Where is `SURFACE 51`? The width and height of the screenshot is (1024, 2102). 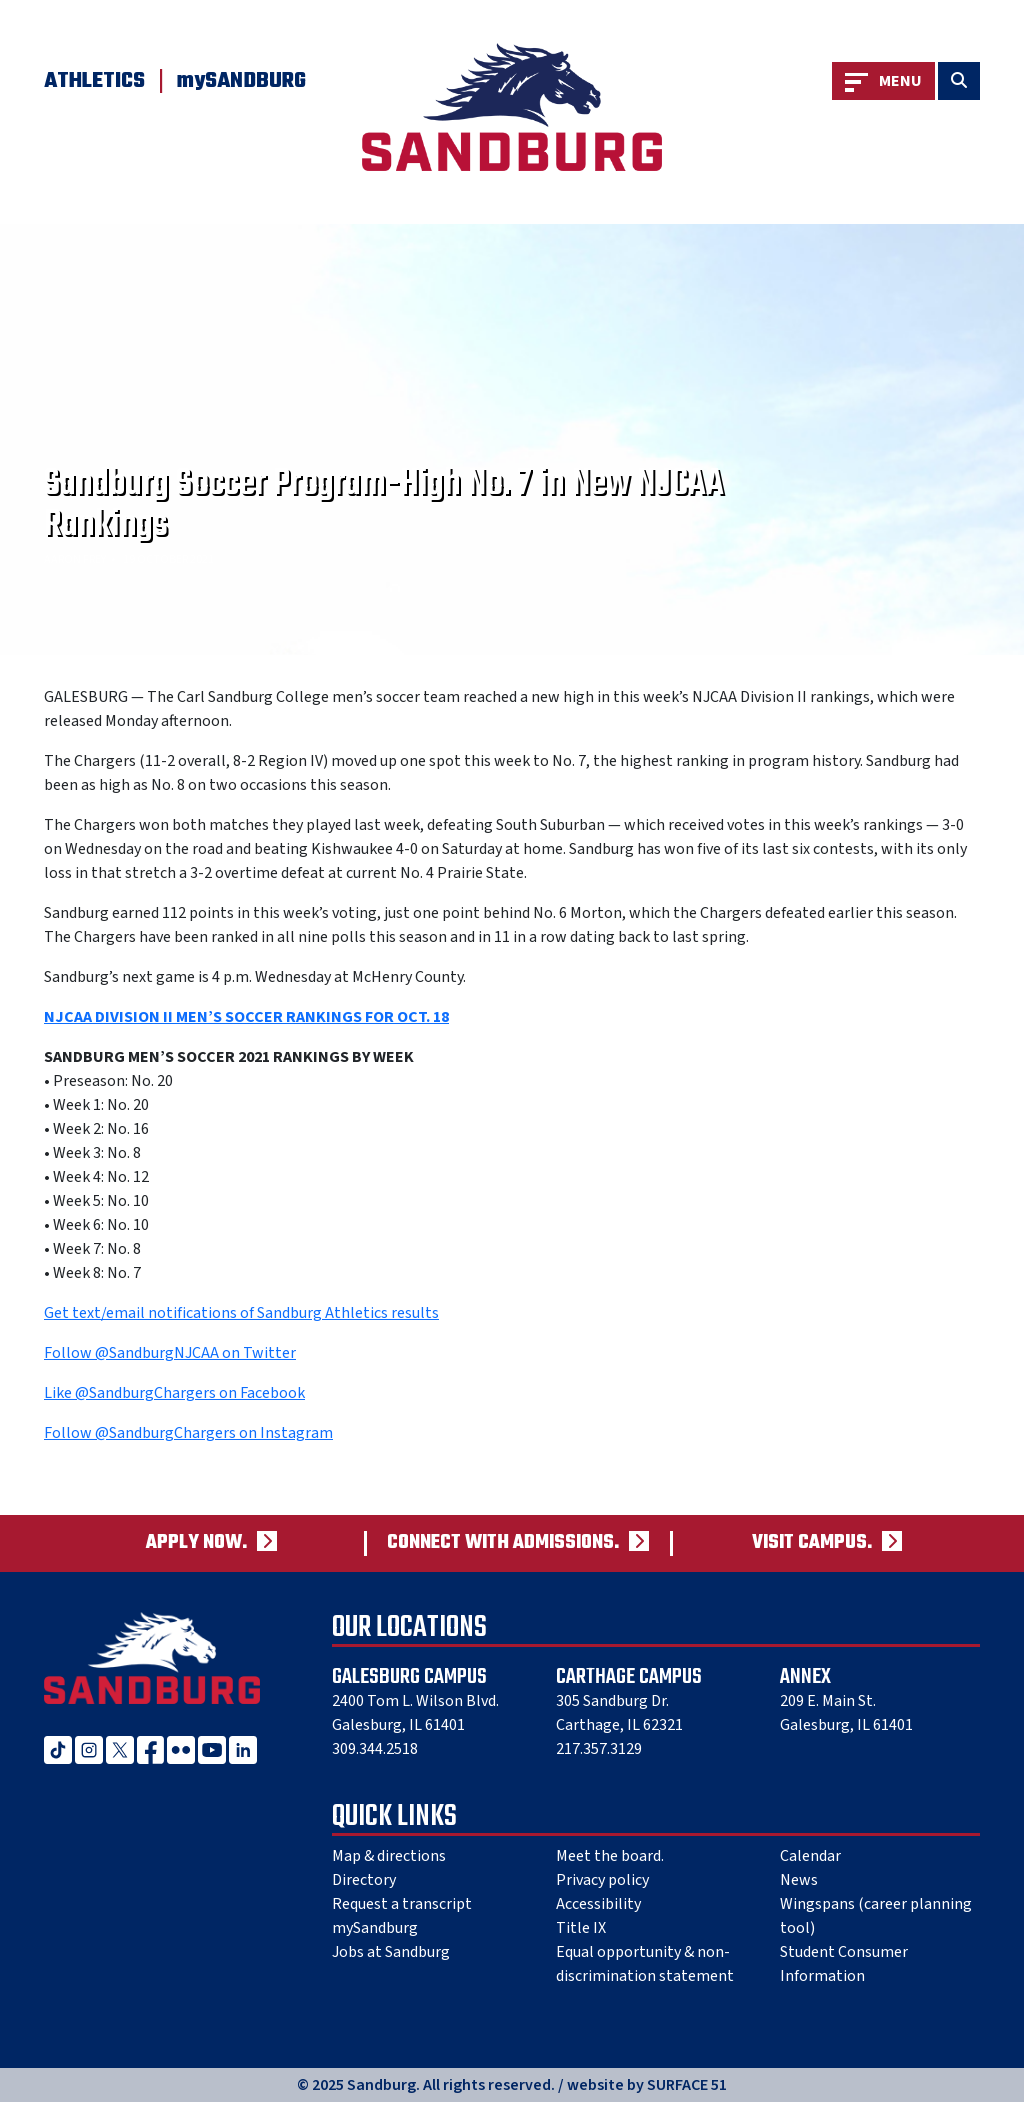 SURFACE 51 is located at coordinates (687, 2085).